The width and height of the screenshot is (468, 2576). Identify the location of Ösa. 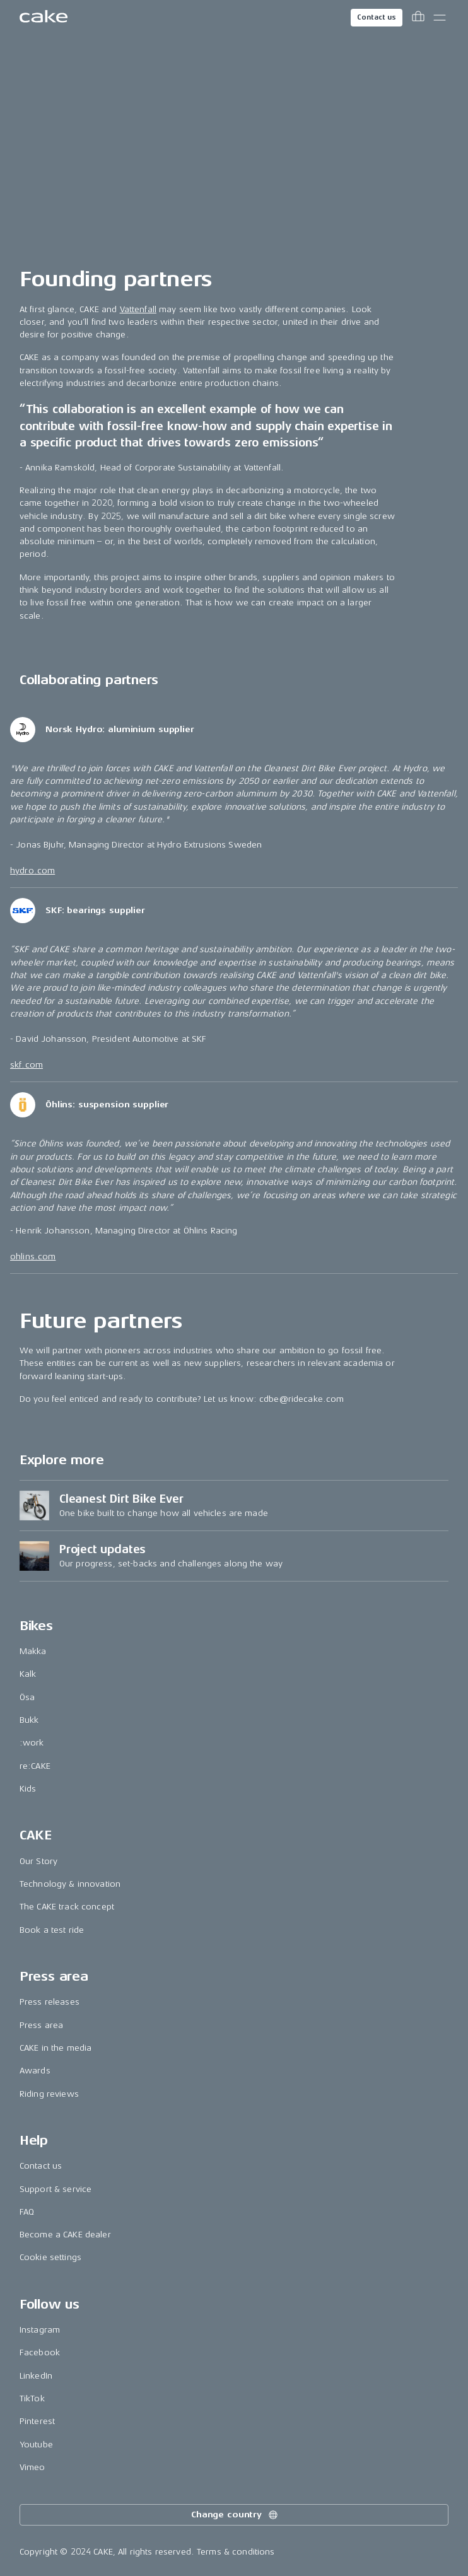
(27, 1697).